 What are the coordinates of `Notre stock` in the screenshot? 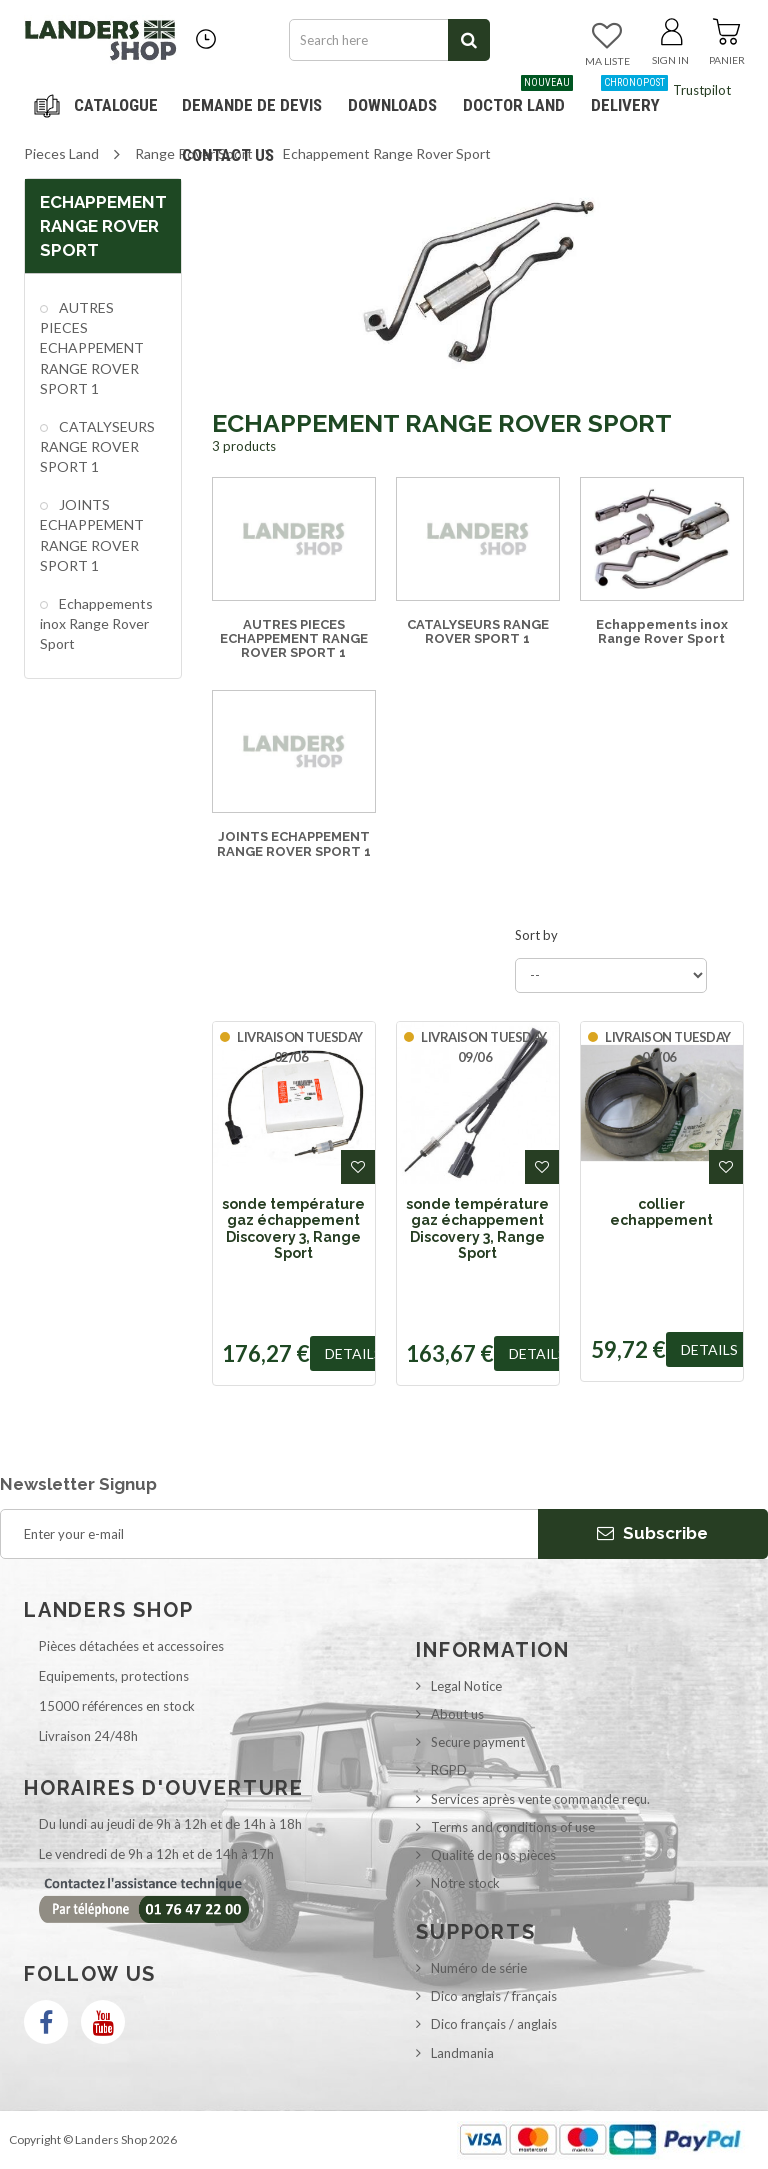 It's located at (465, 1883).